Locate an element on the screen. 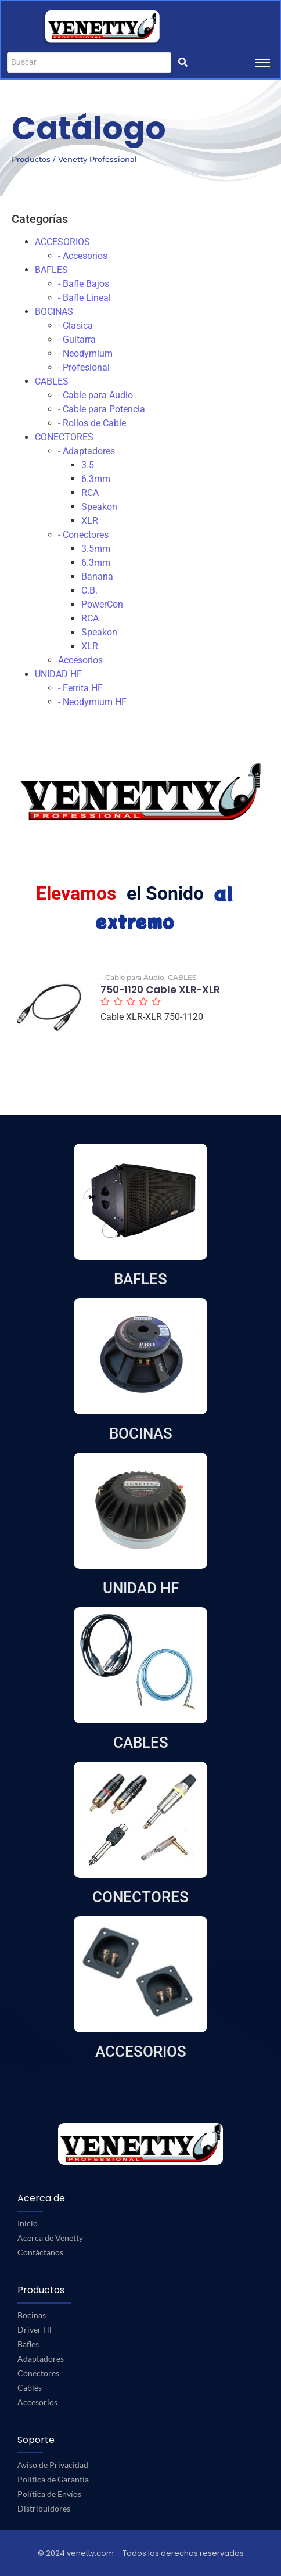  3.5mm is located at coordinates (95, 548).